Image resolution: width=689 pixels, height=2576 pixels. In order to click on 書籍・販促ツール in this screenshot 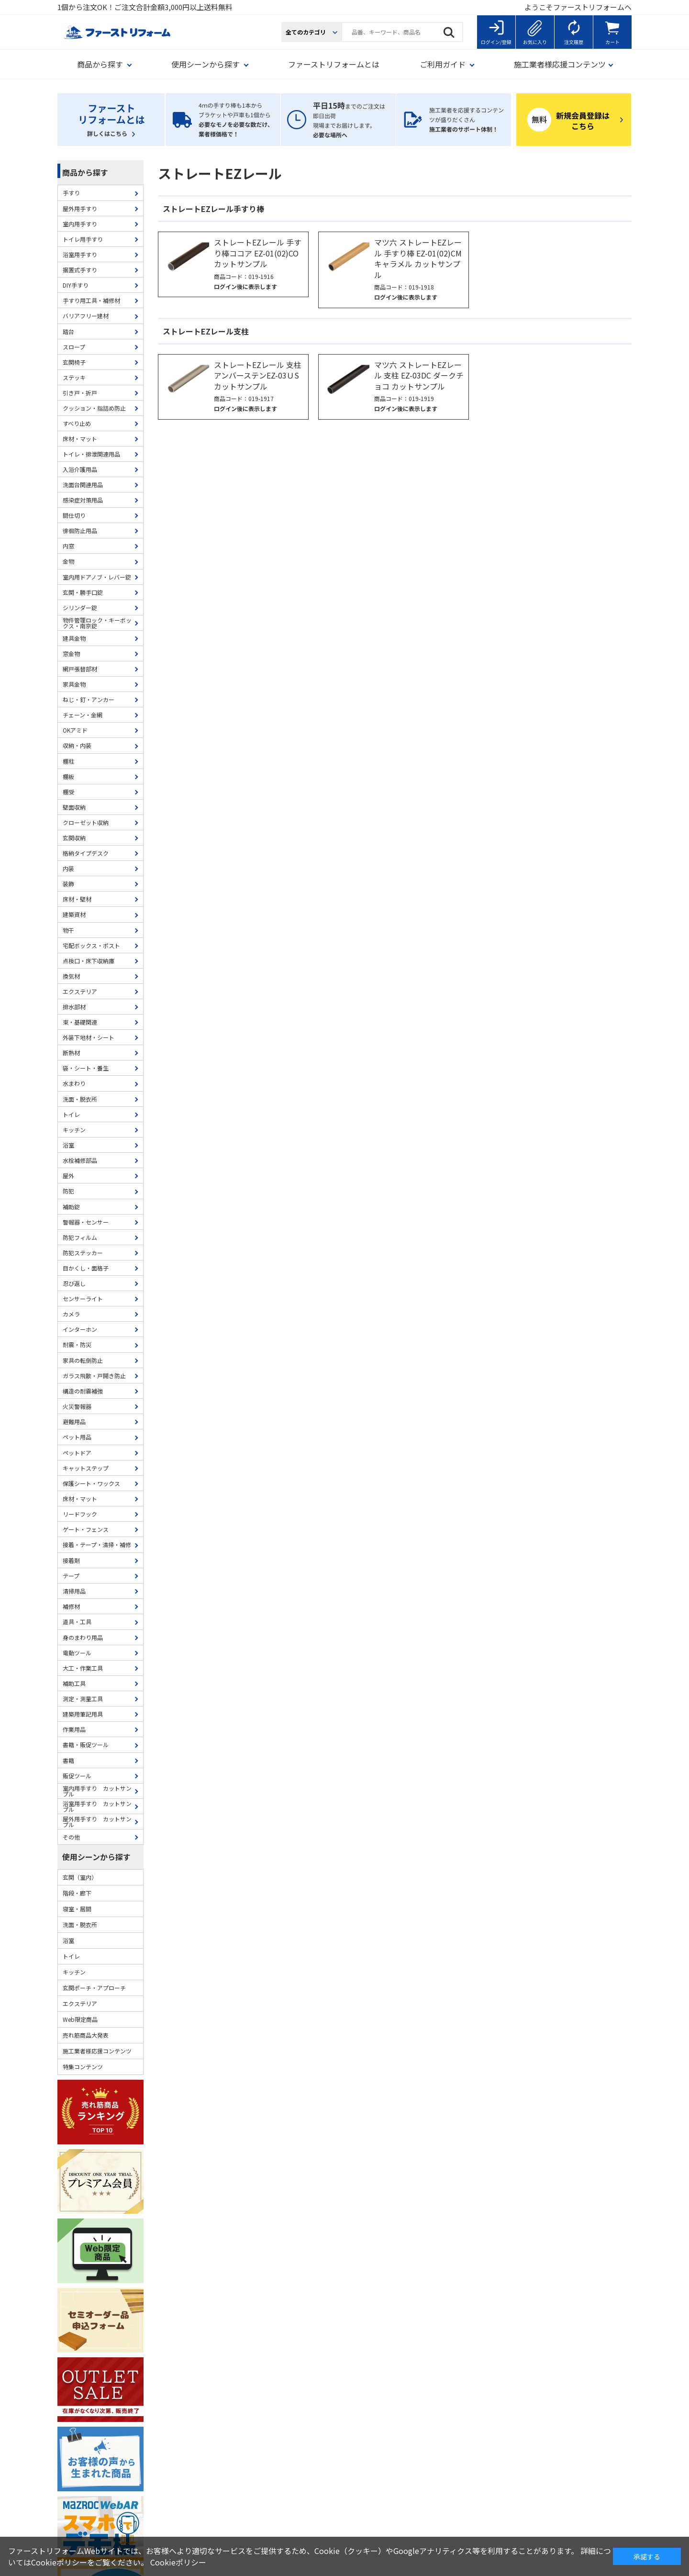, I will do `click(86, 1744)`.